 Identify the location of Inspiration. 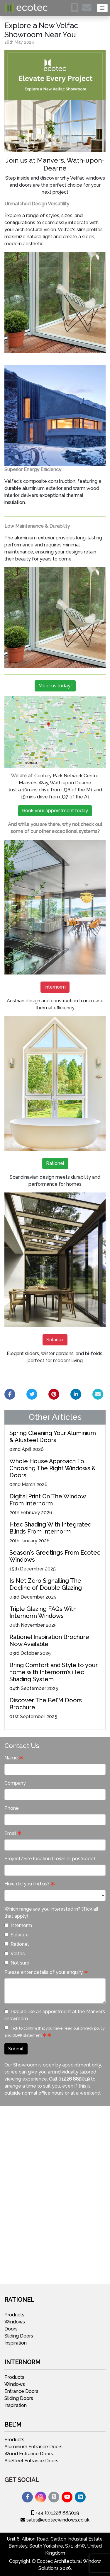
(15, 2343).